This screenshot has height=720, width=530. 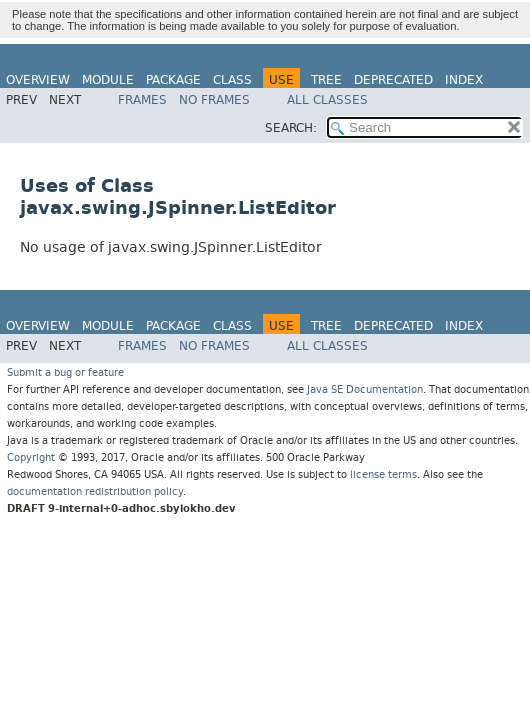 What do you see at coordinates (232, 80) in the screenshot?
I see `Class` at bounding box center [232, 80].